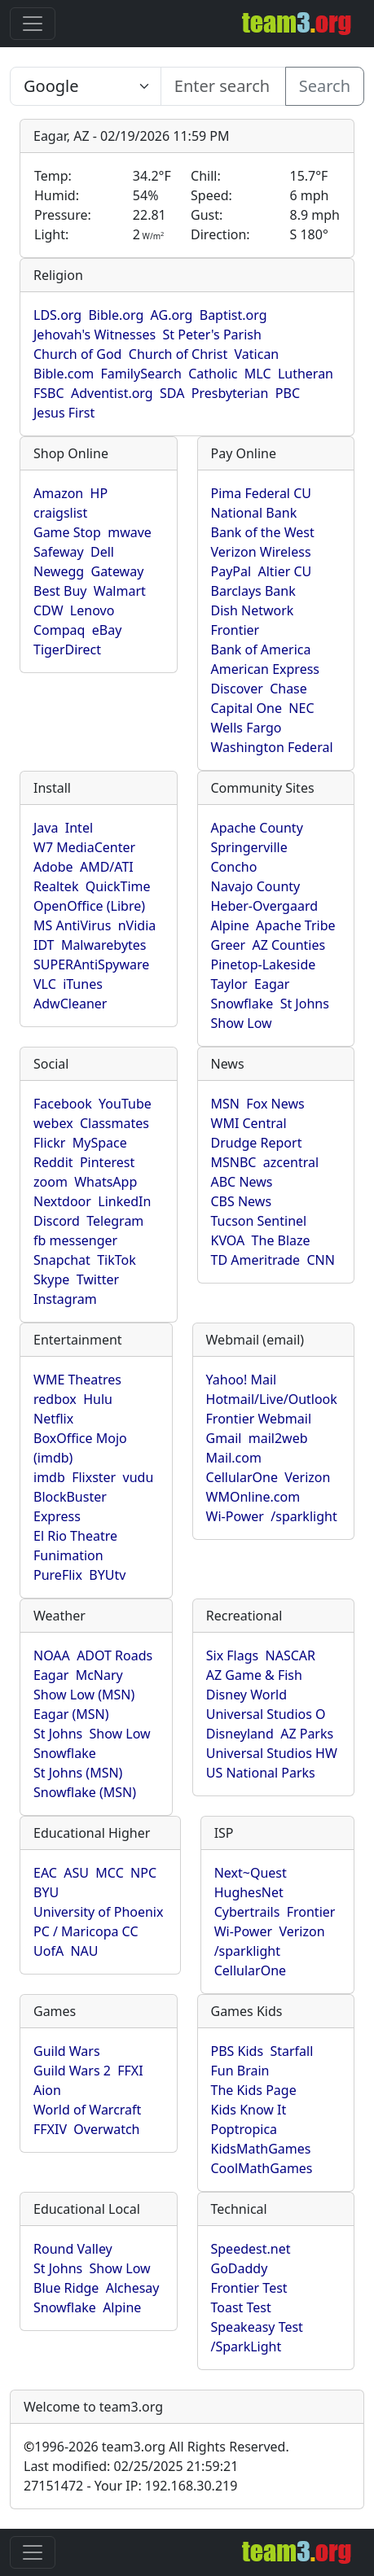 This screenshot has height=2576, width=374. Describe the element at coordinates (114, 1221) in the screenshot. I see `Telegram` at that location.